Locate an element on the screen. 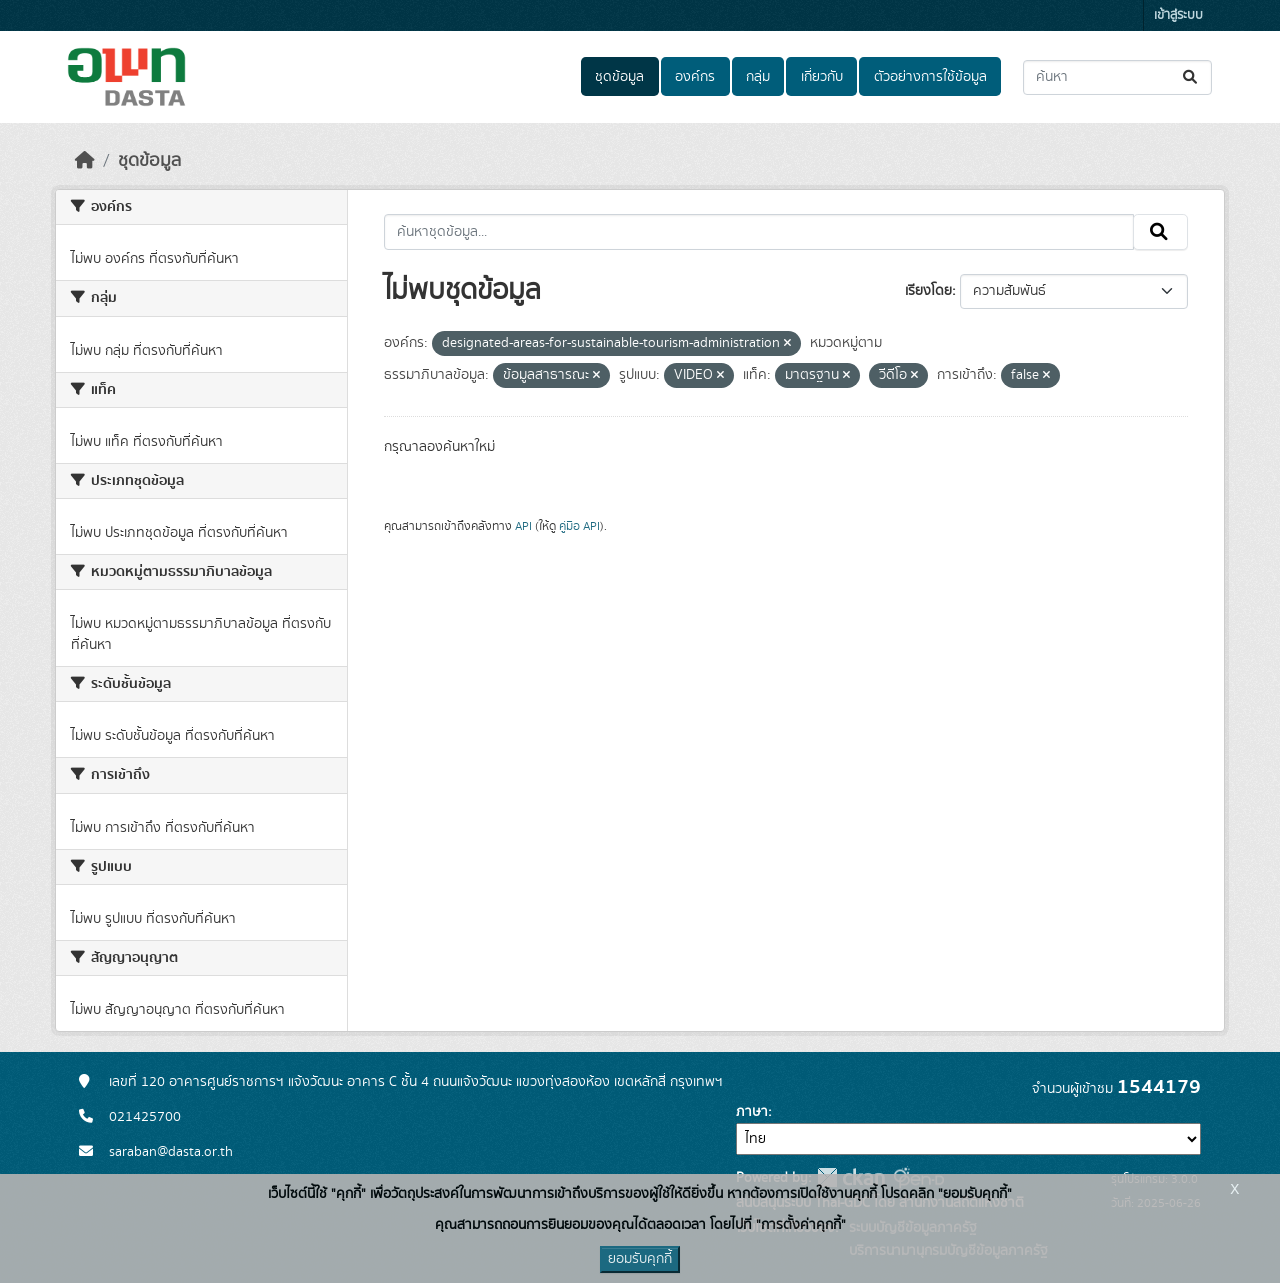  กลุ่ม is located at coordinates (758, 77).